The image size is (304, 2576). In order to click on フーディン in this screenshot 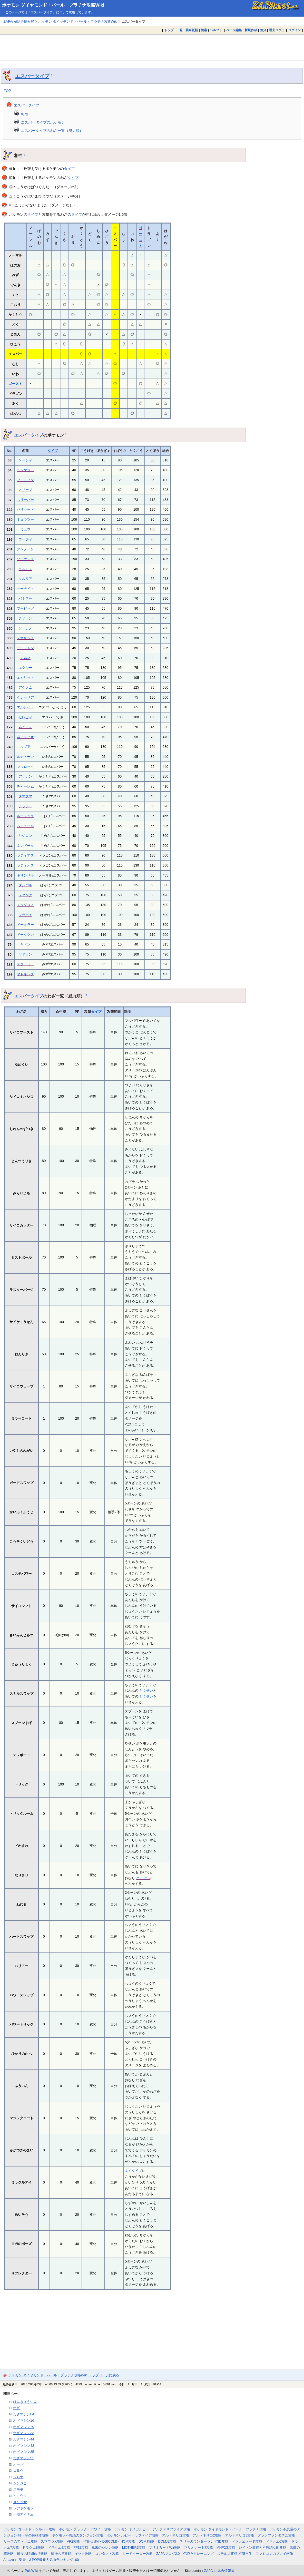, I will do `click(25, 480)`.